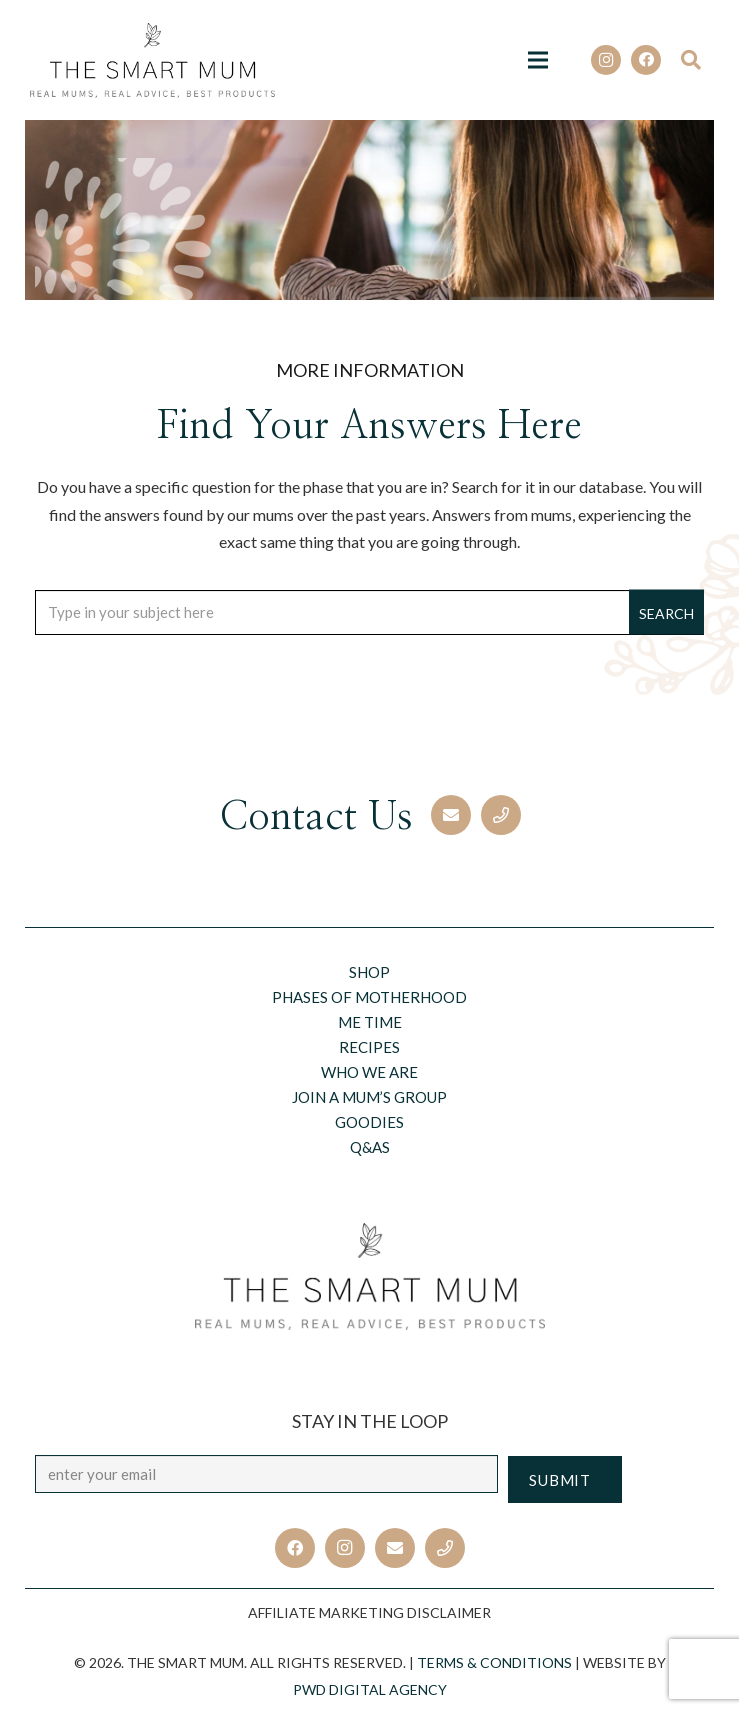  I want to click on [Menu], so click(538, 60).